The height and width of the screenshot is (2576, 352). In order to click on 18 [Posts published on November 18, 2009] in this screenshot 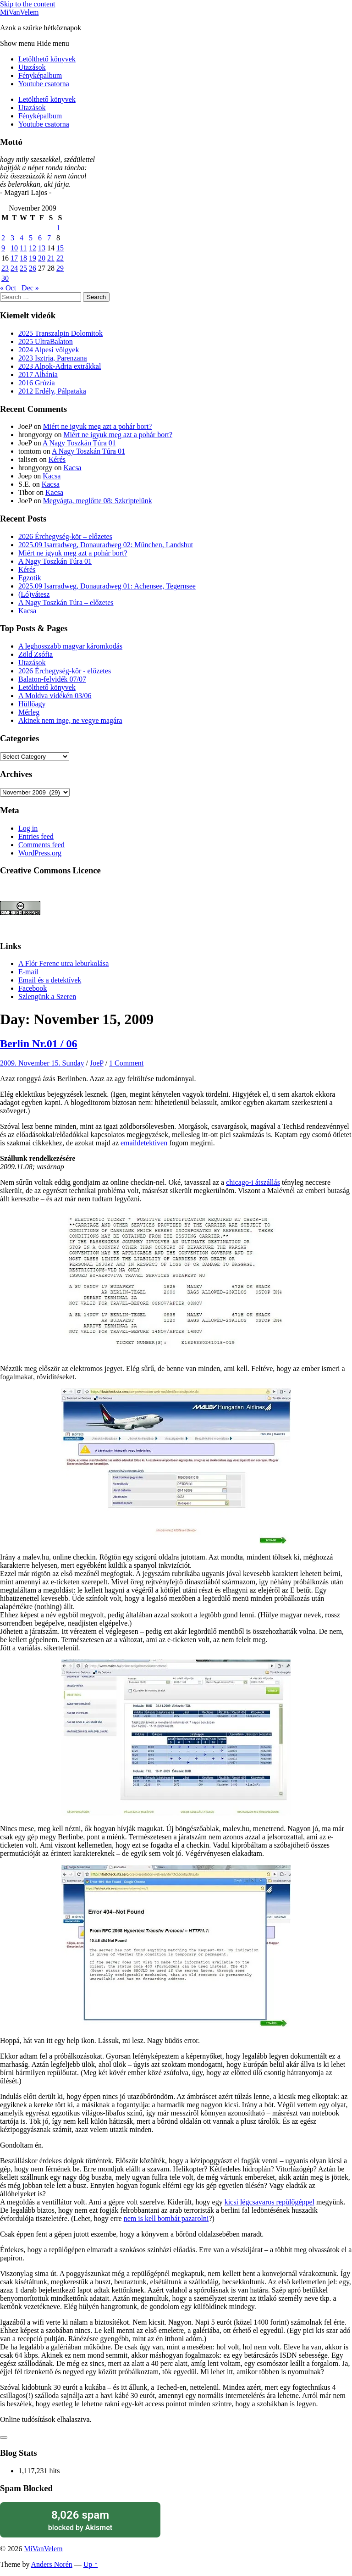, I will do `click(23, 258)`.